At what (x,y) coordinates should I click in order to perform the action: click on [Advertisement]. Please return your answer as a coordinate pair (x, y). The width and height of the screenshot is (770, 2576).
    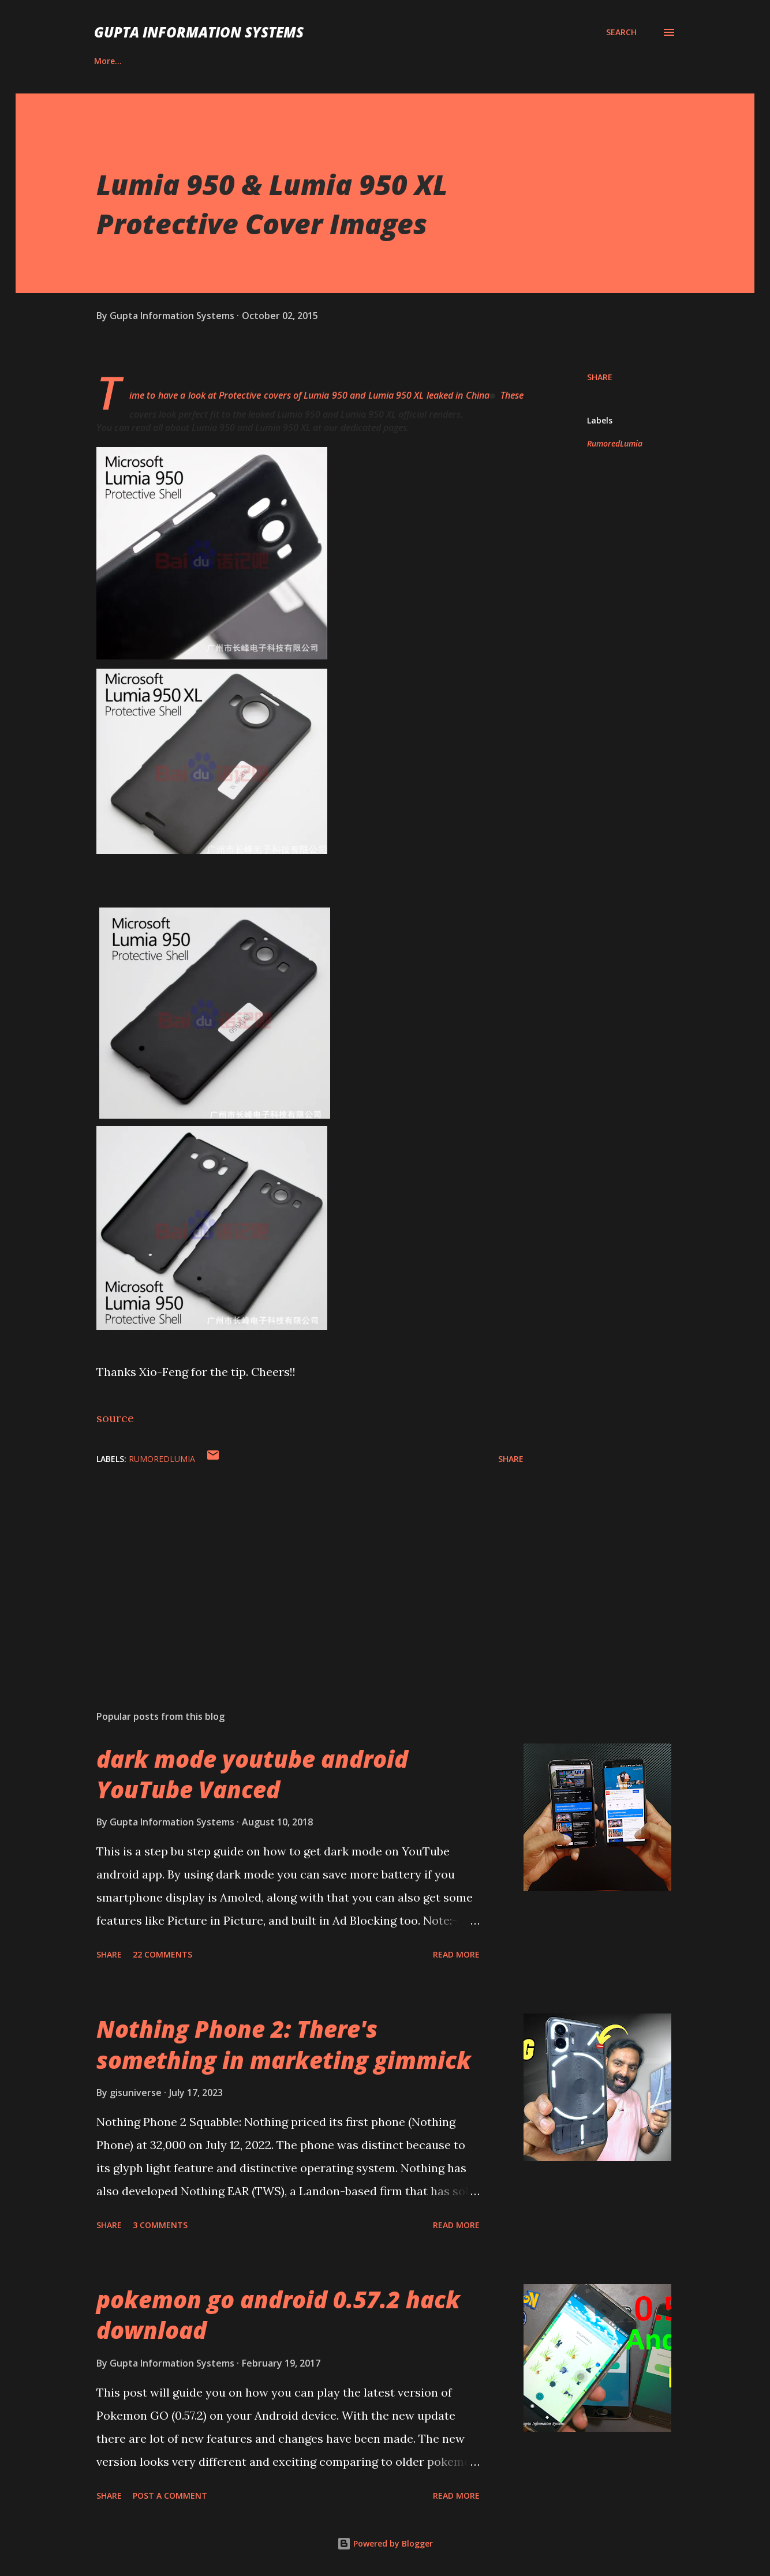
    Looking at the image, I should click on (291, 1566).